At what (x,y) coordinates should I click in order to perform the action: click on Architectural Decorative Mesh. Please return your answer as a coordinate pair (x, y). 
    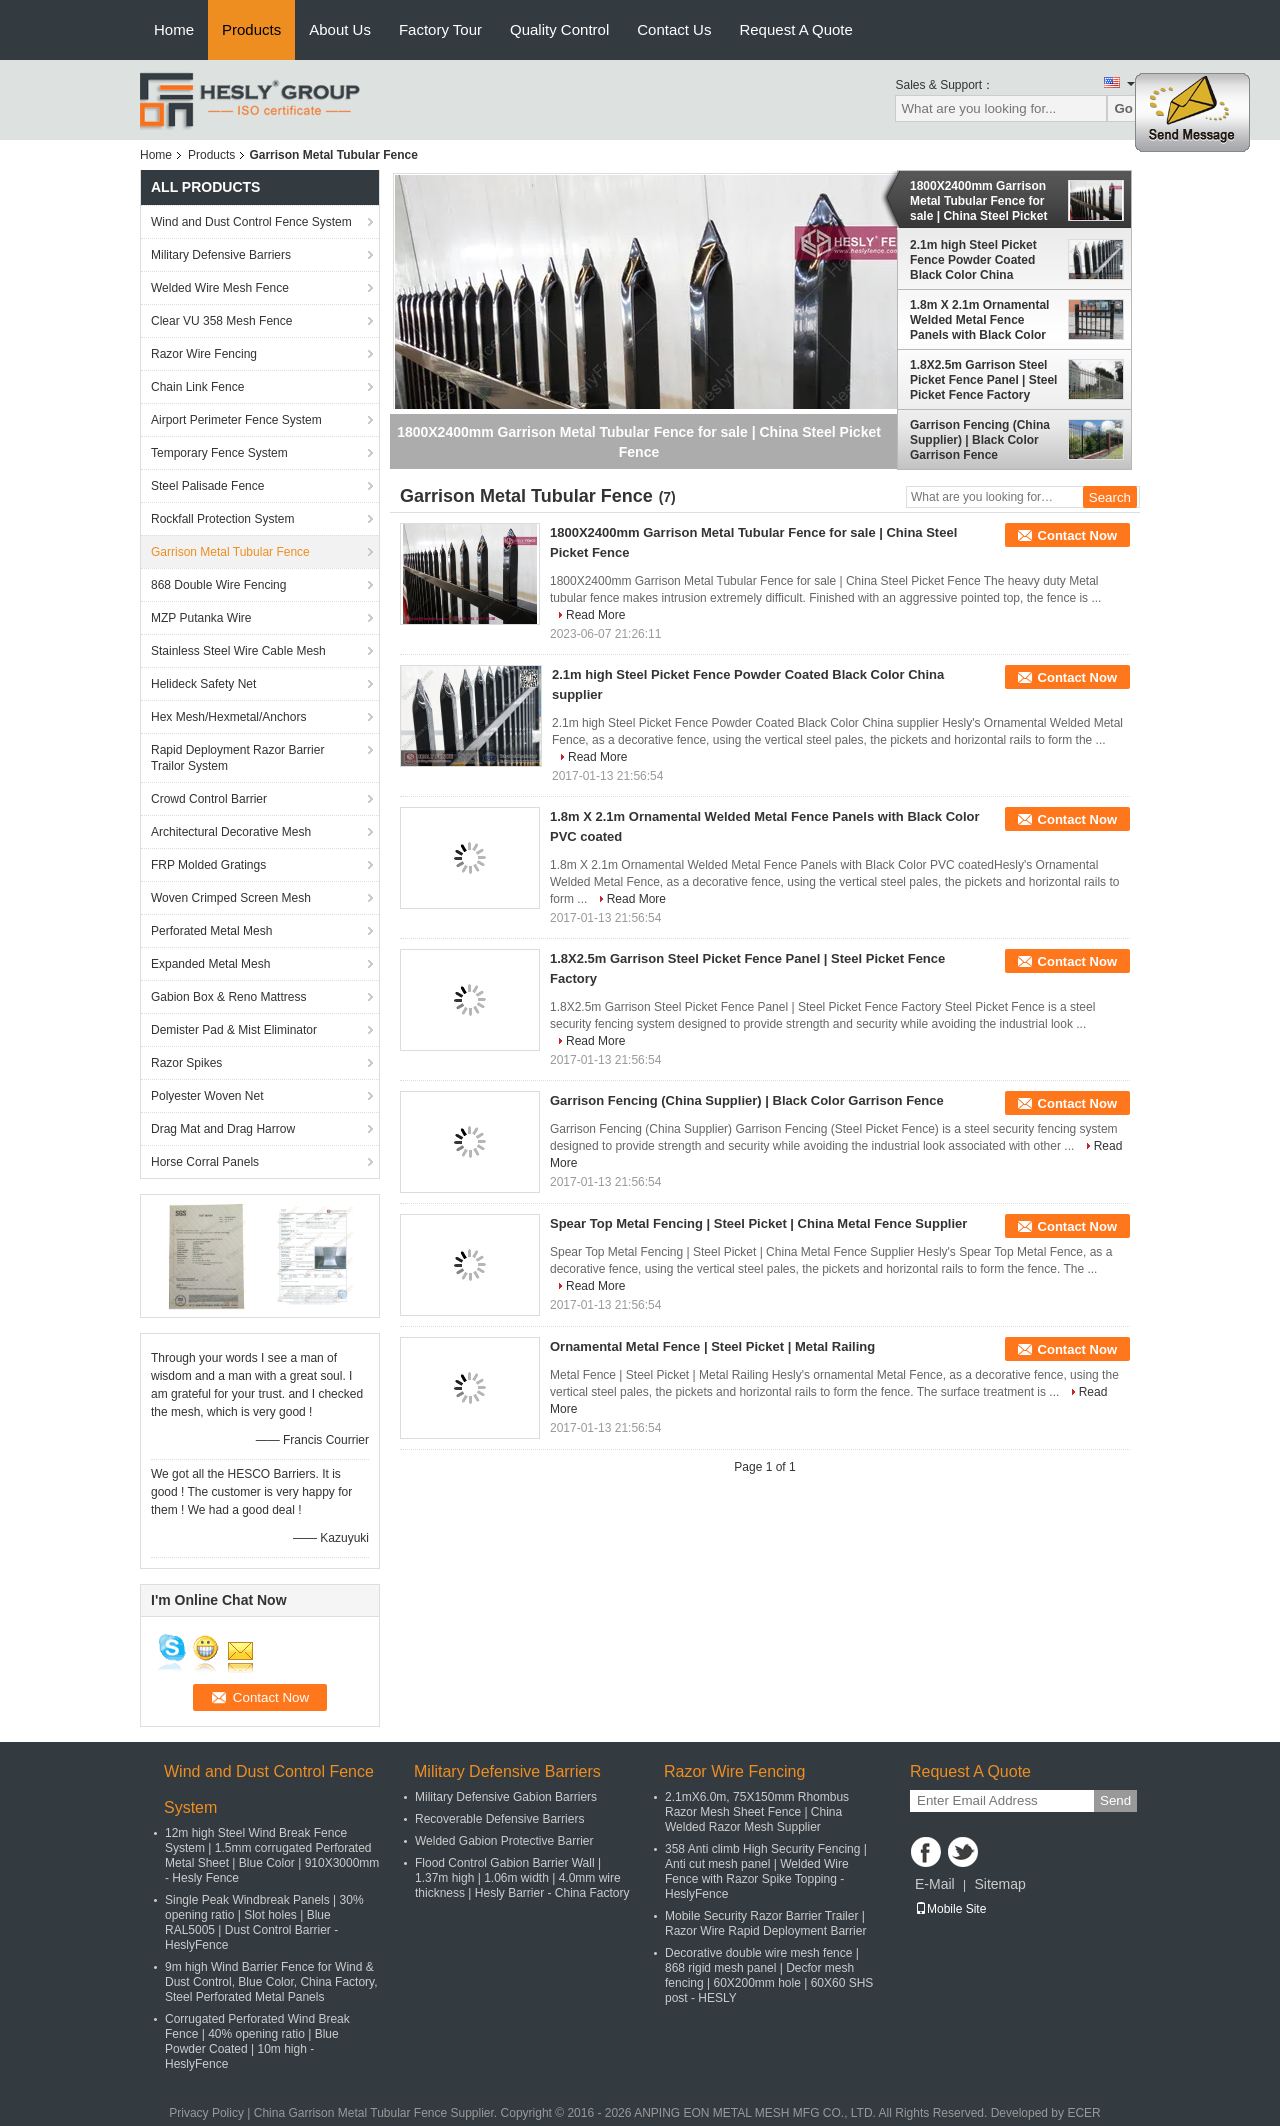
    Looking at the image, I should click on (231, 832).